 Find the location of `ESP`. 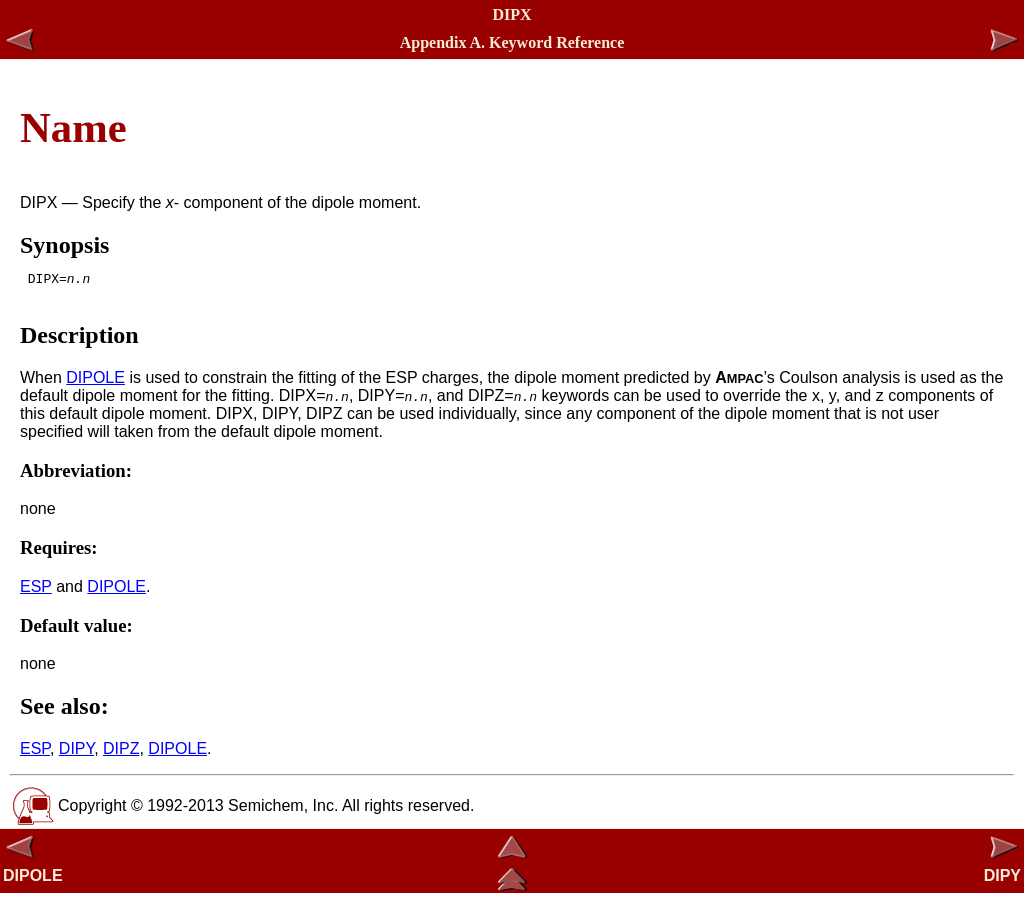

ESP is located at coordinates (36, 592).